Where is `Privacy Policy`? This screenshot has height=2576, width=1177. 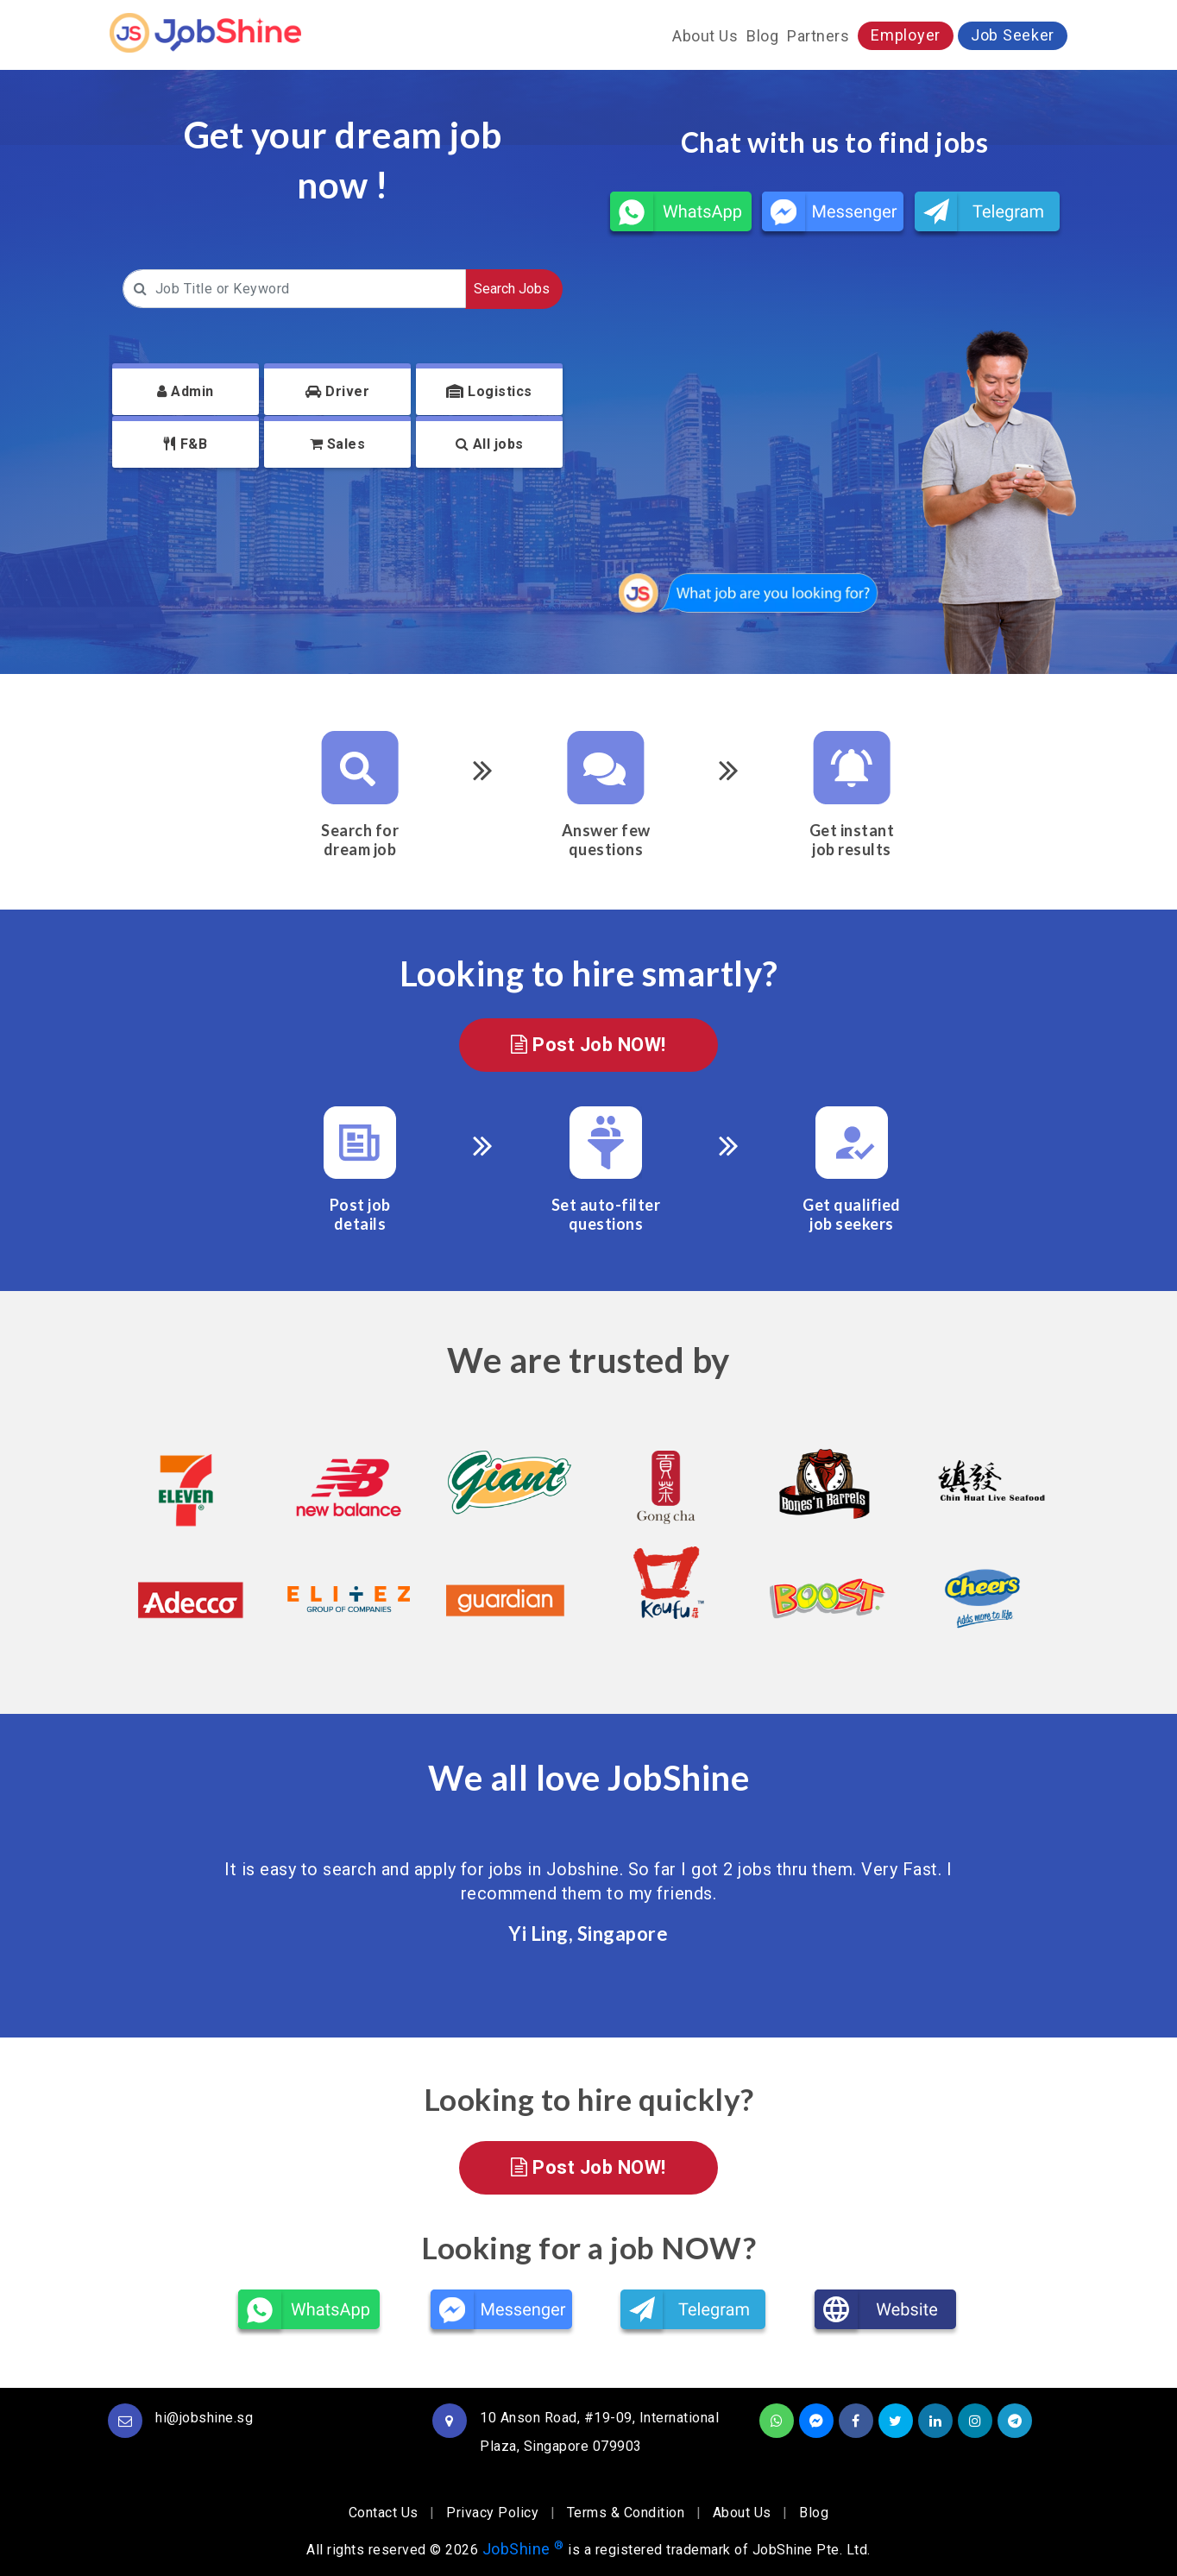
Privacy Policy is located at coordinates (492, 2512).